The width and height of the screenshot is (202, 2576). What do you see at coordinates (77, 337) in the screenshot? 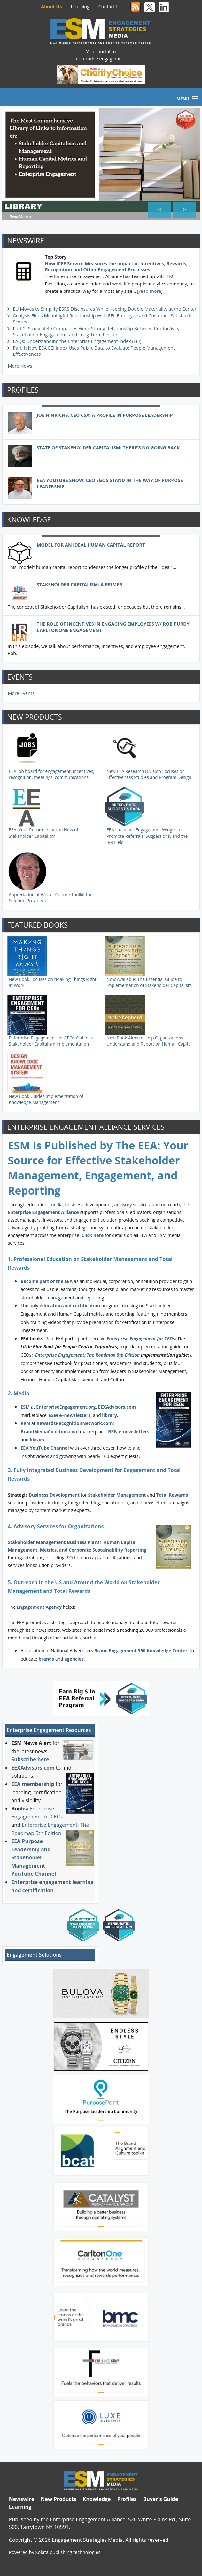
I see `FAQs: Understanding the Enterprise Engagement Index (EEI)` at bounding box center [77, 337].